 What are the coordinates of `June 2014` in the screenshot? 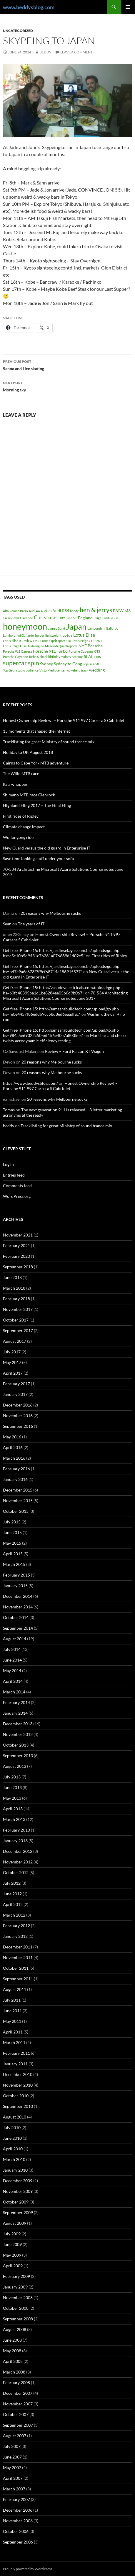 It's located at (12, 1659).